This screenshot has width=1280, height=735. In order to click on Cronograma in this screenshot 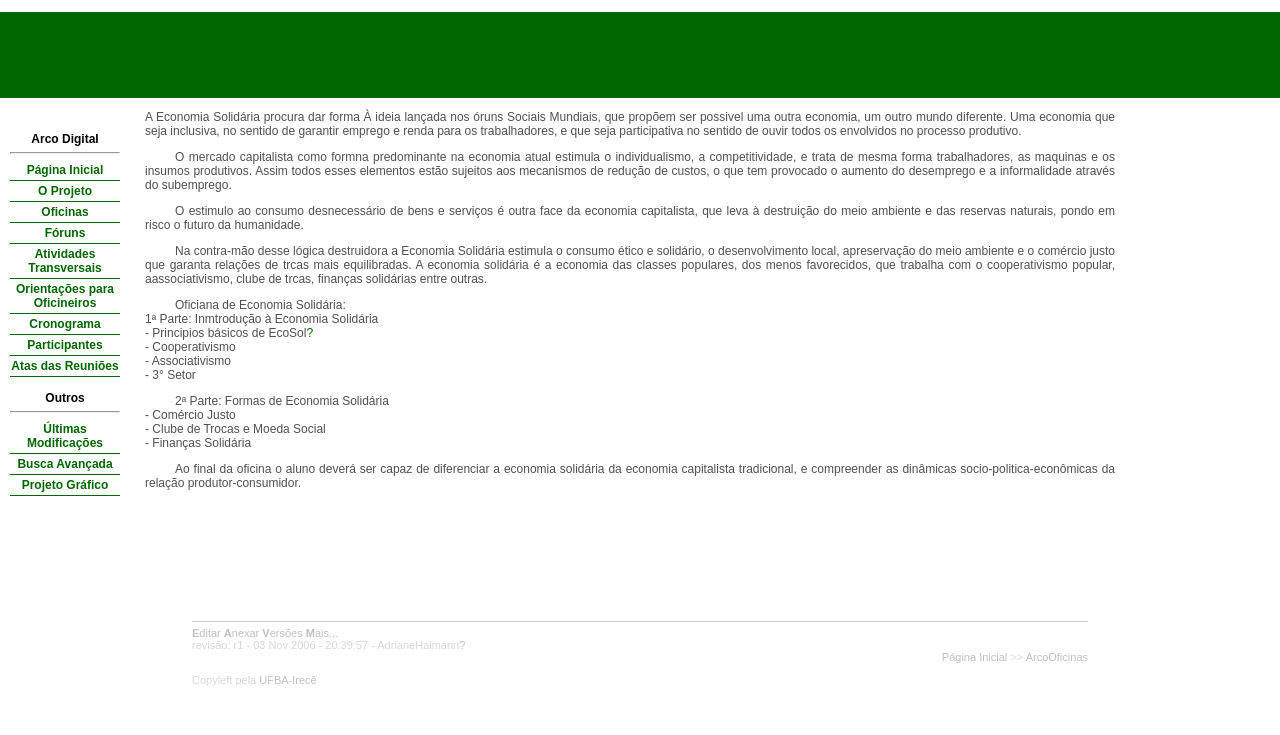, I will do `click(64, 324)`.